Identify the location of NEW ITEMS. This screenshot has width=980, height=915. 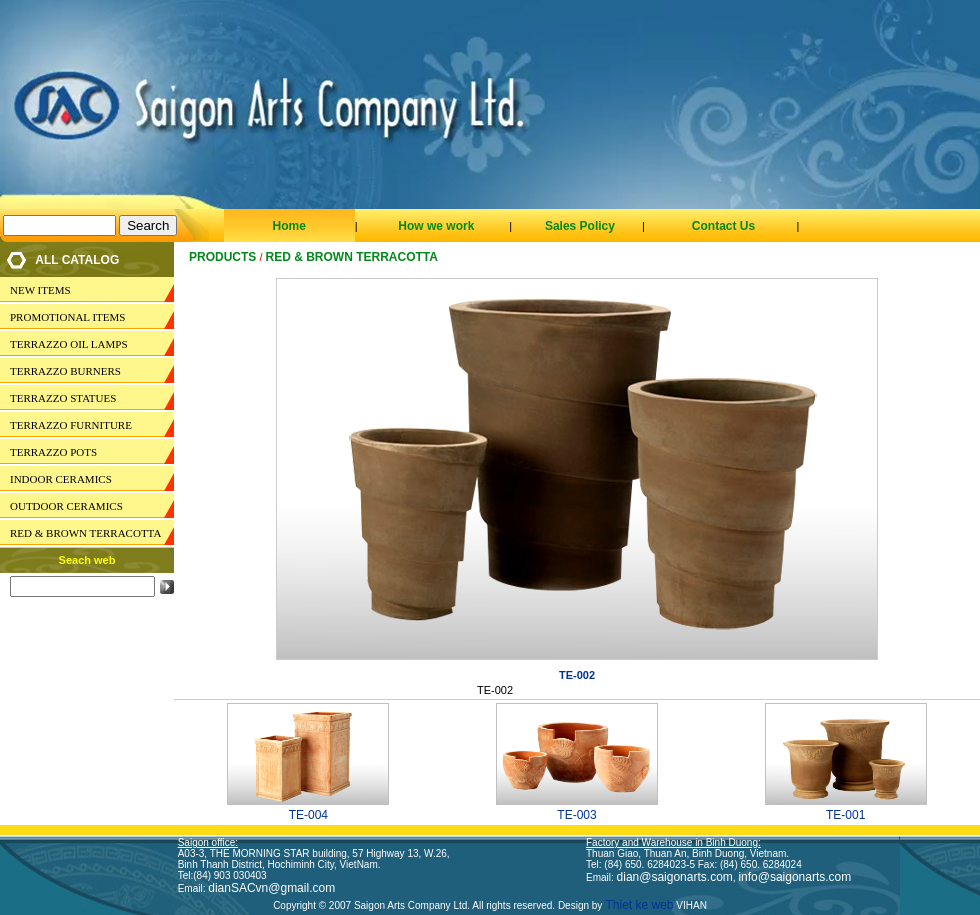
(40, 290).